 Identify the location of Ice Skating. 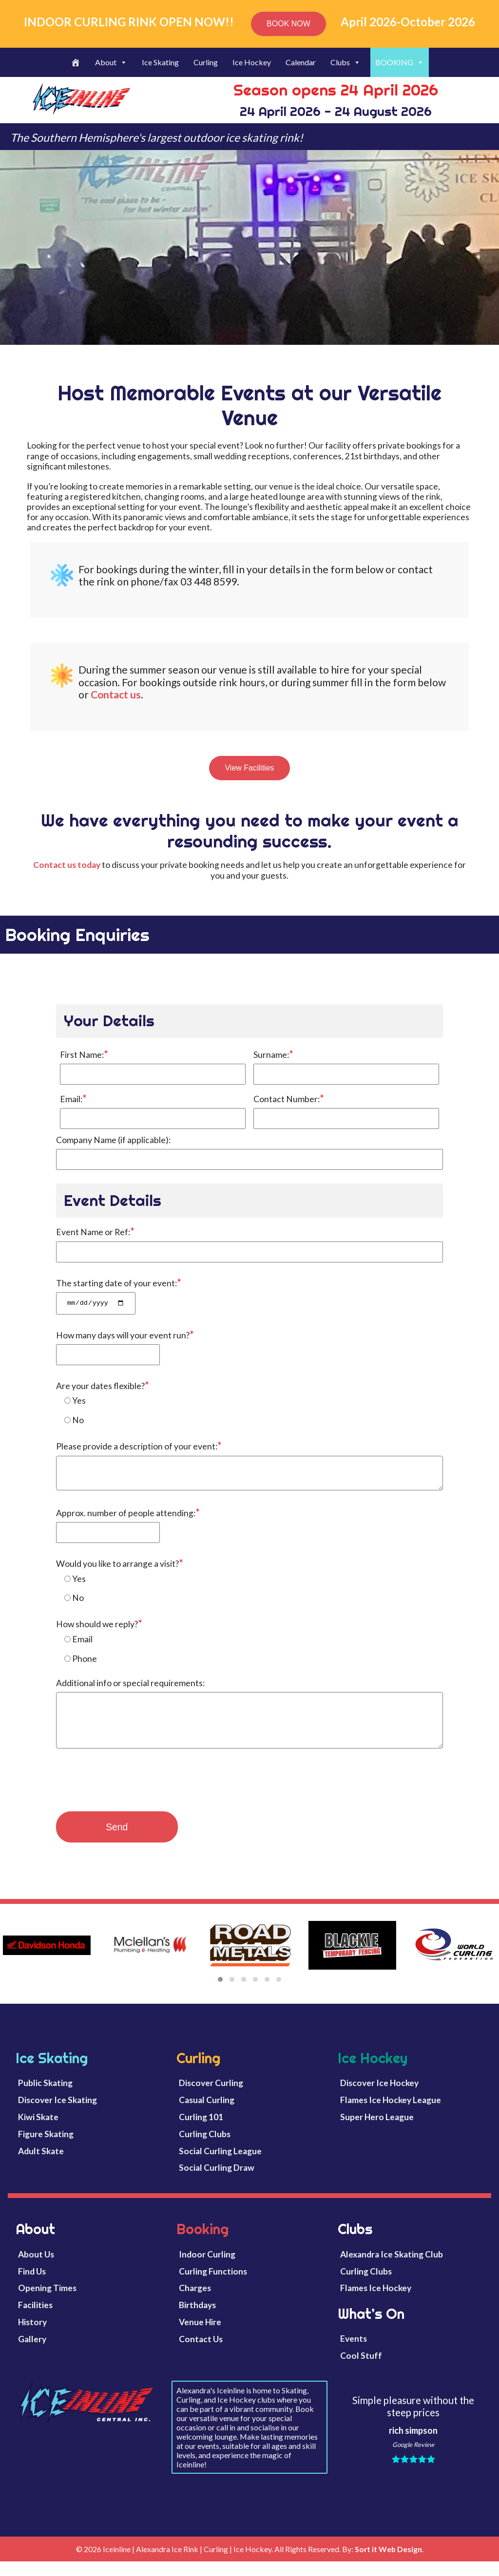
(160, 62).